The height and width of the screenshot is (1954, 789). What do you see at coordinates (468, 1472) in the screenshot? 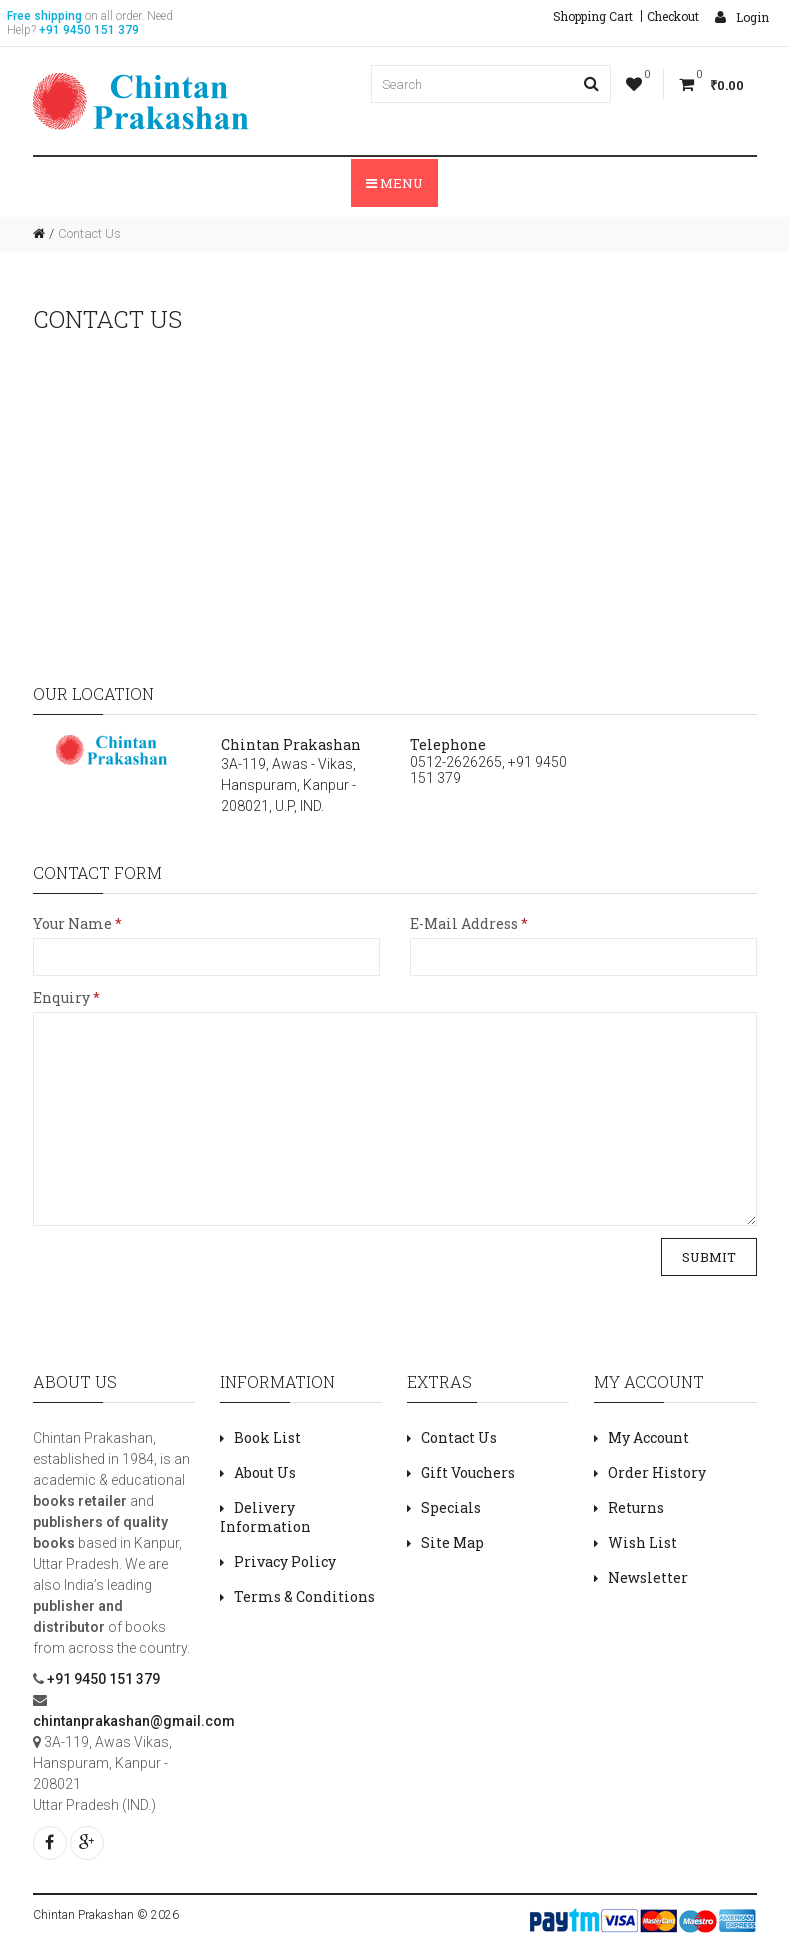
I see `Gift Vouchers` at bounding box center [468, 1472].